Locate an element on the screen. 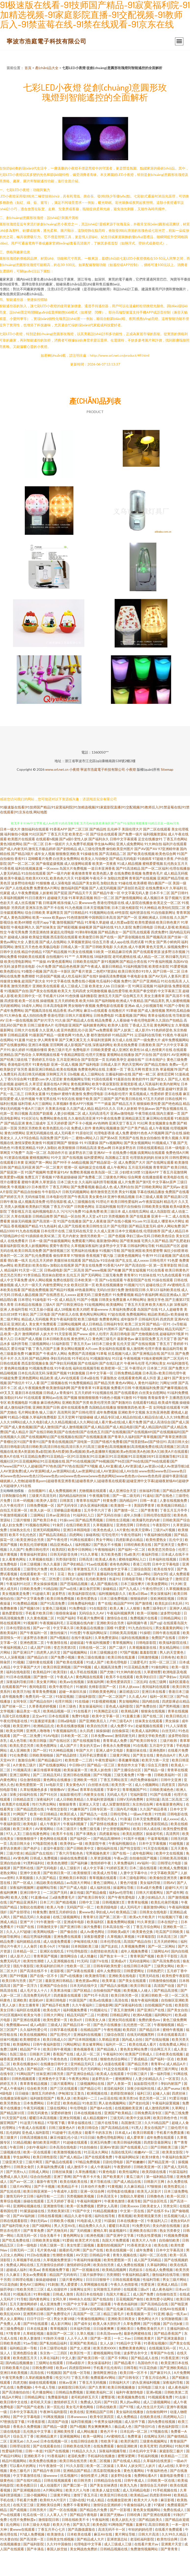 The height and width of the screenshot is (2576, 190). 国产免费自拍 is located at coordinates (146, 1706).